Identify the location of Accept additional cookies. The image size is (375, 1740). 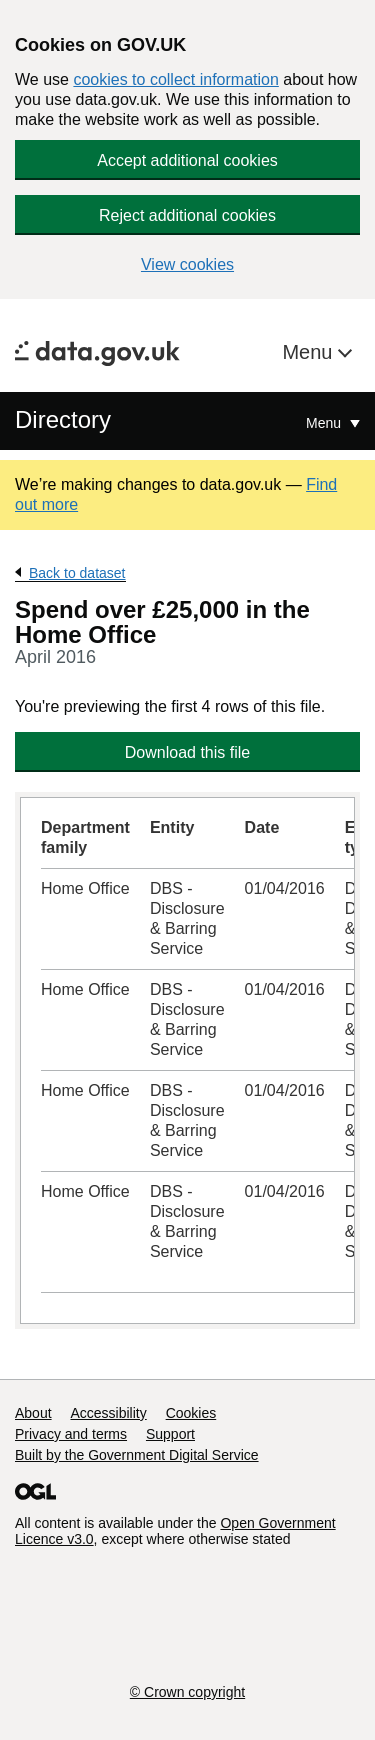
(187, 160).